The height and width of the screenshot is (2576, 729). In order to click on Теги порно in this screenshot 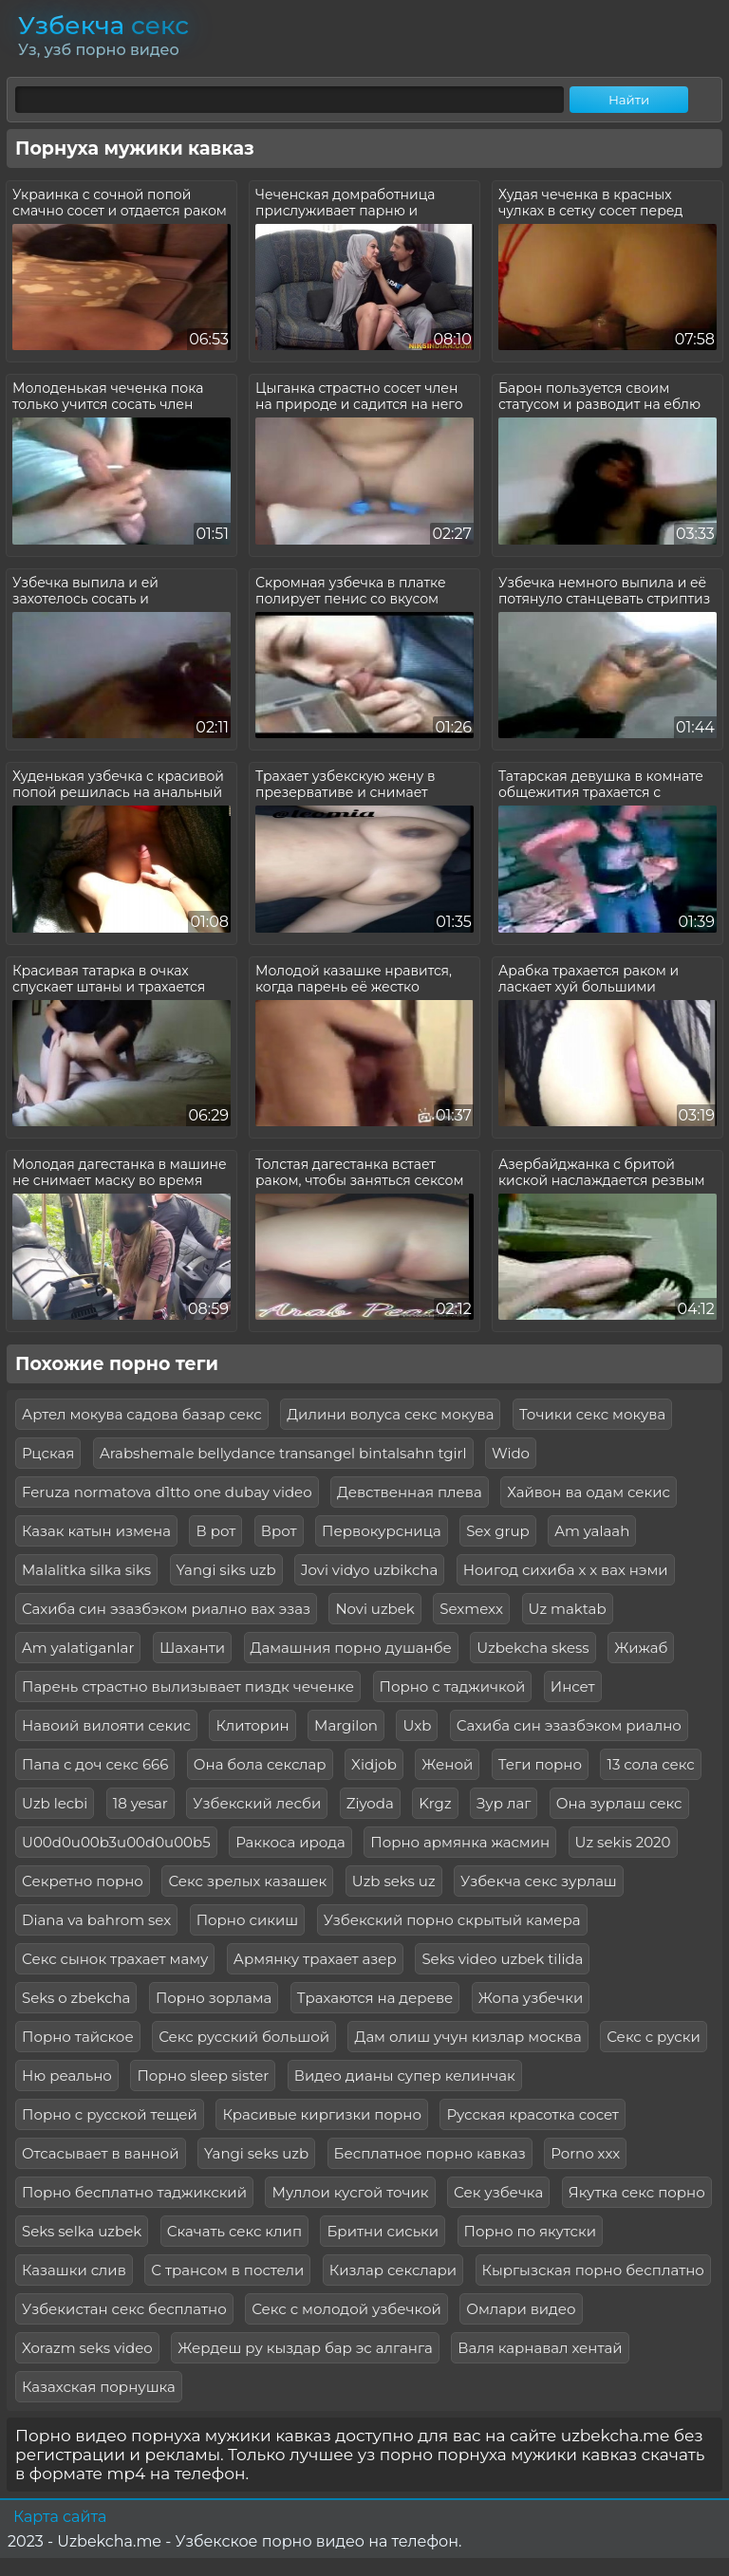, I will do `click(540, 1764)`.